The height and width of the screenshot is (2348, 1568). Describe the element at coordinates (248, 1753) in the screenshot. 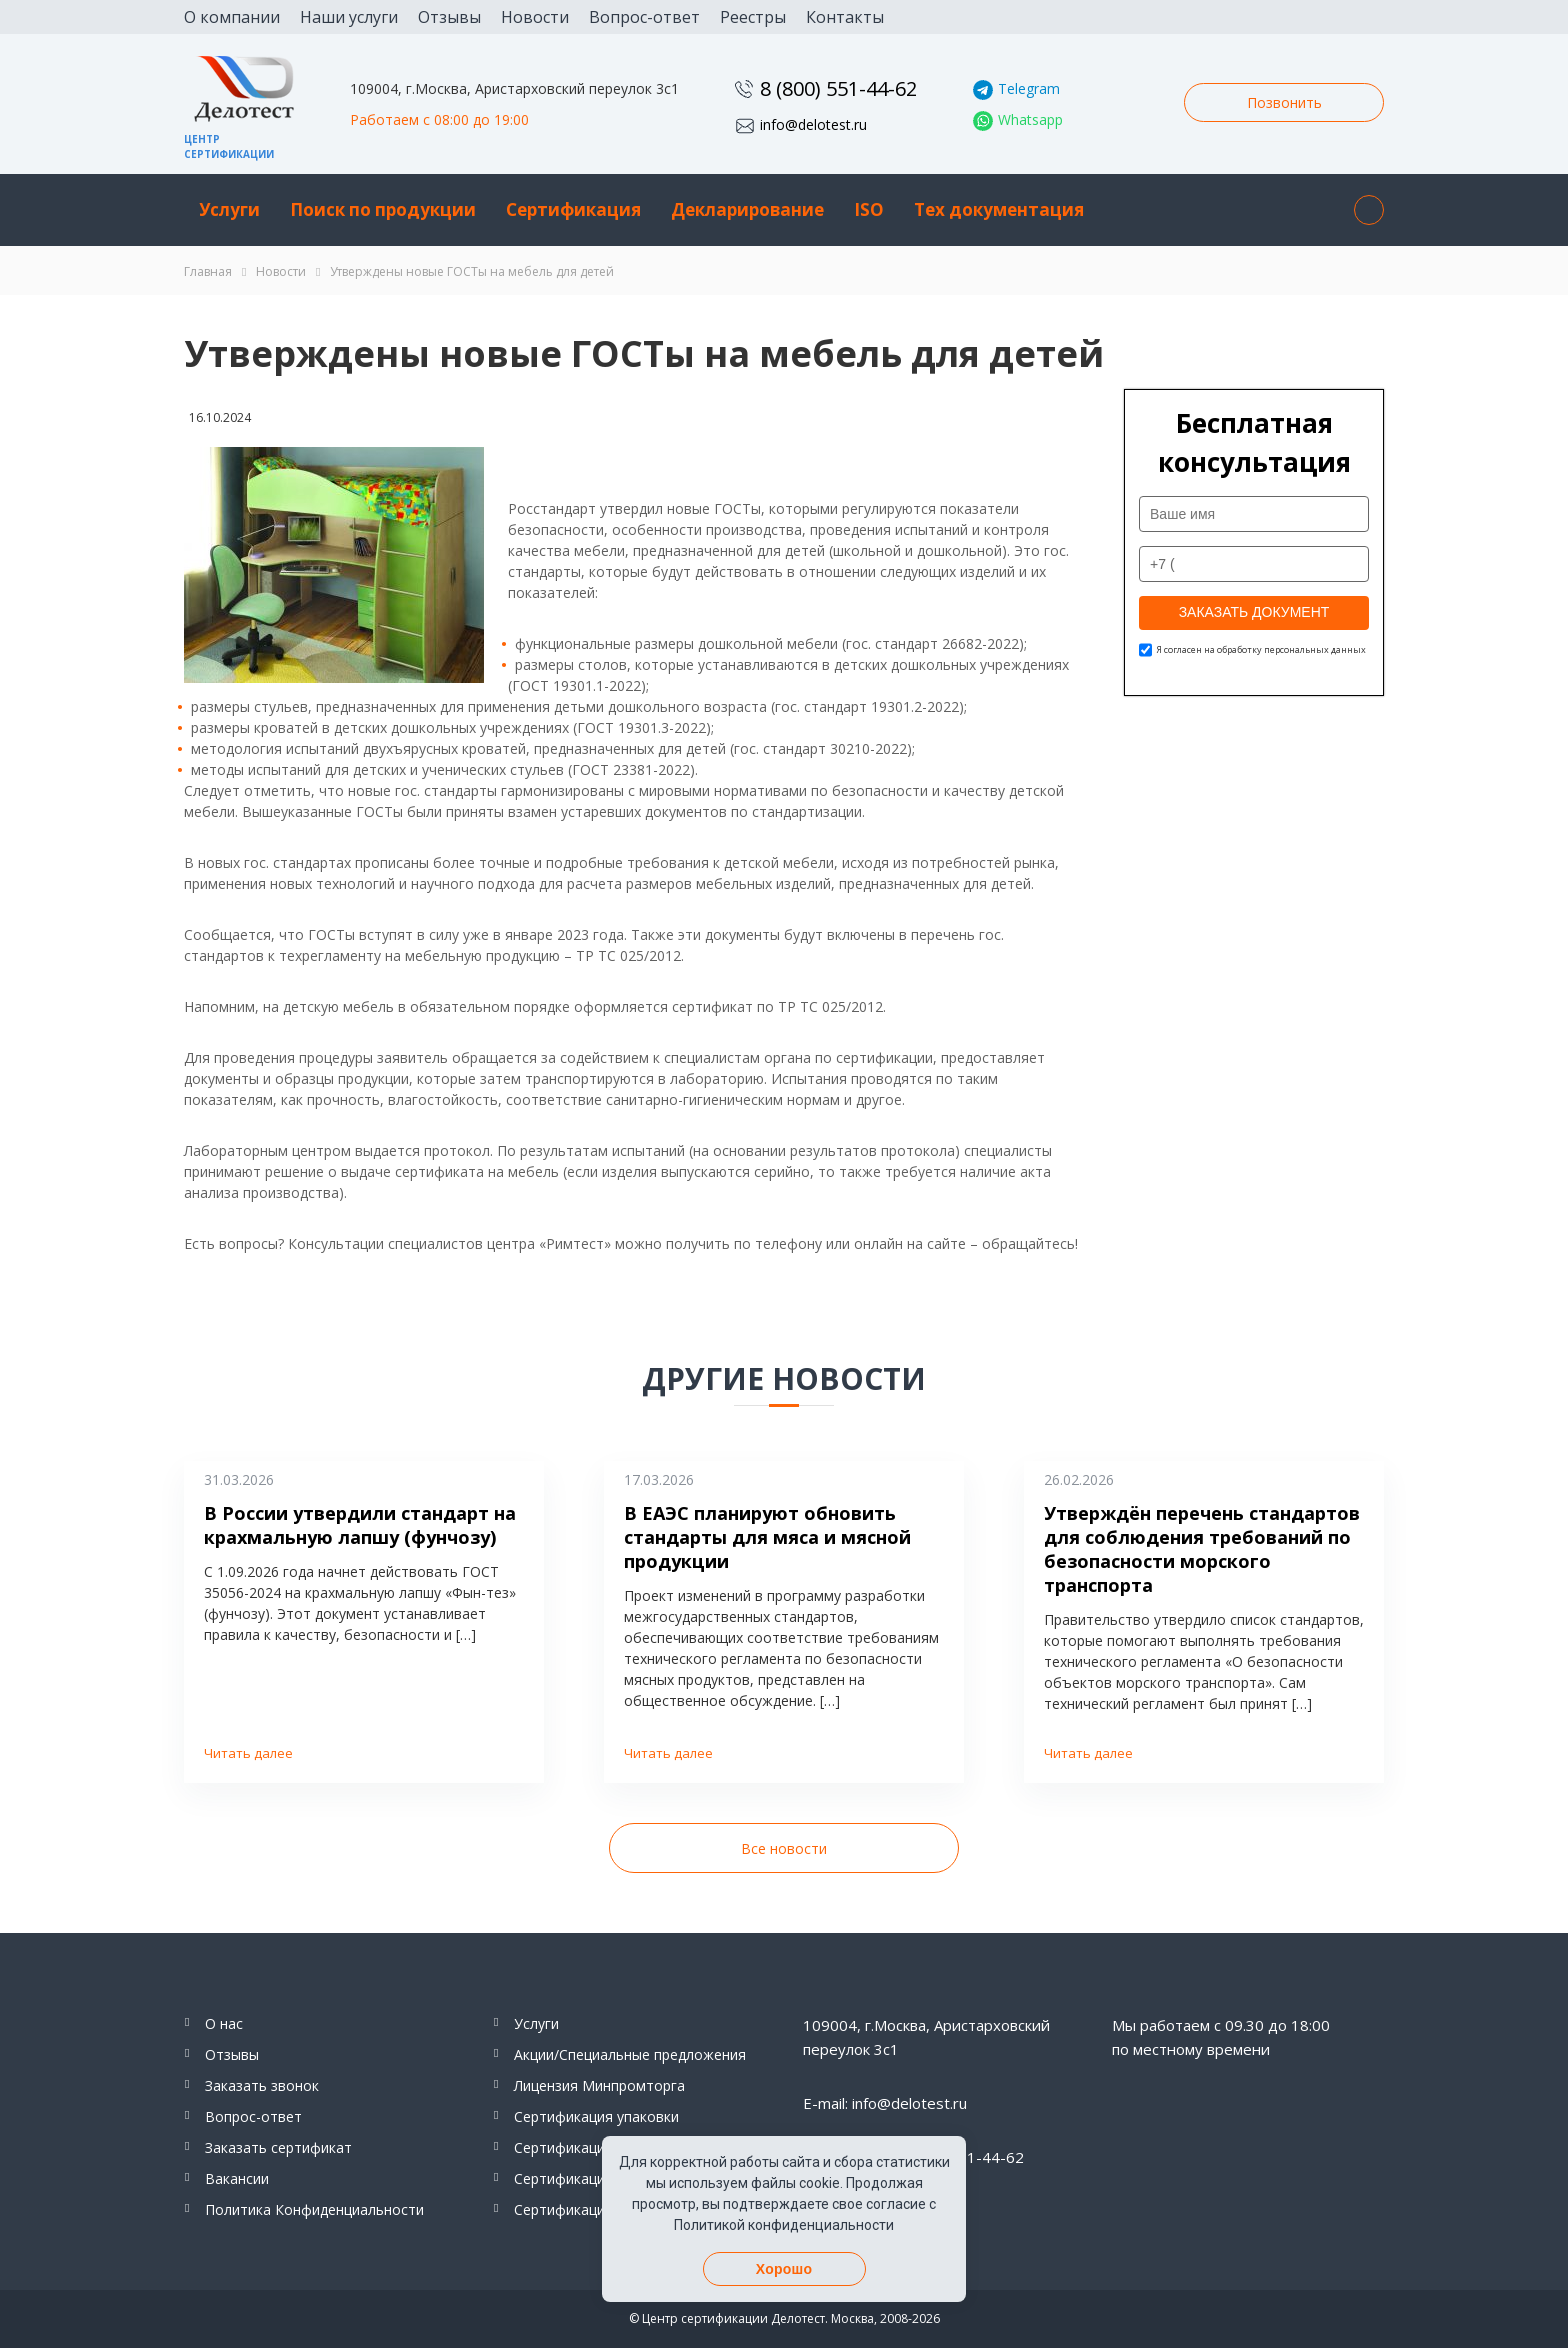

I see `Читать далее` at that location.